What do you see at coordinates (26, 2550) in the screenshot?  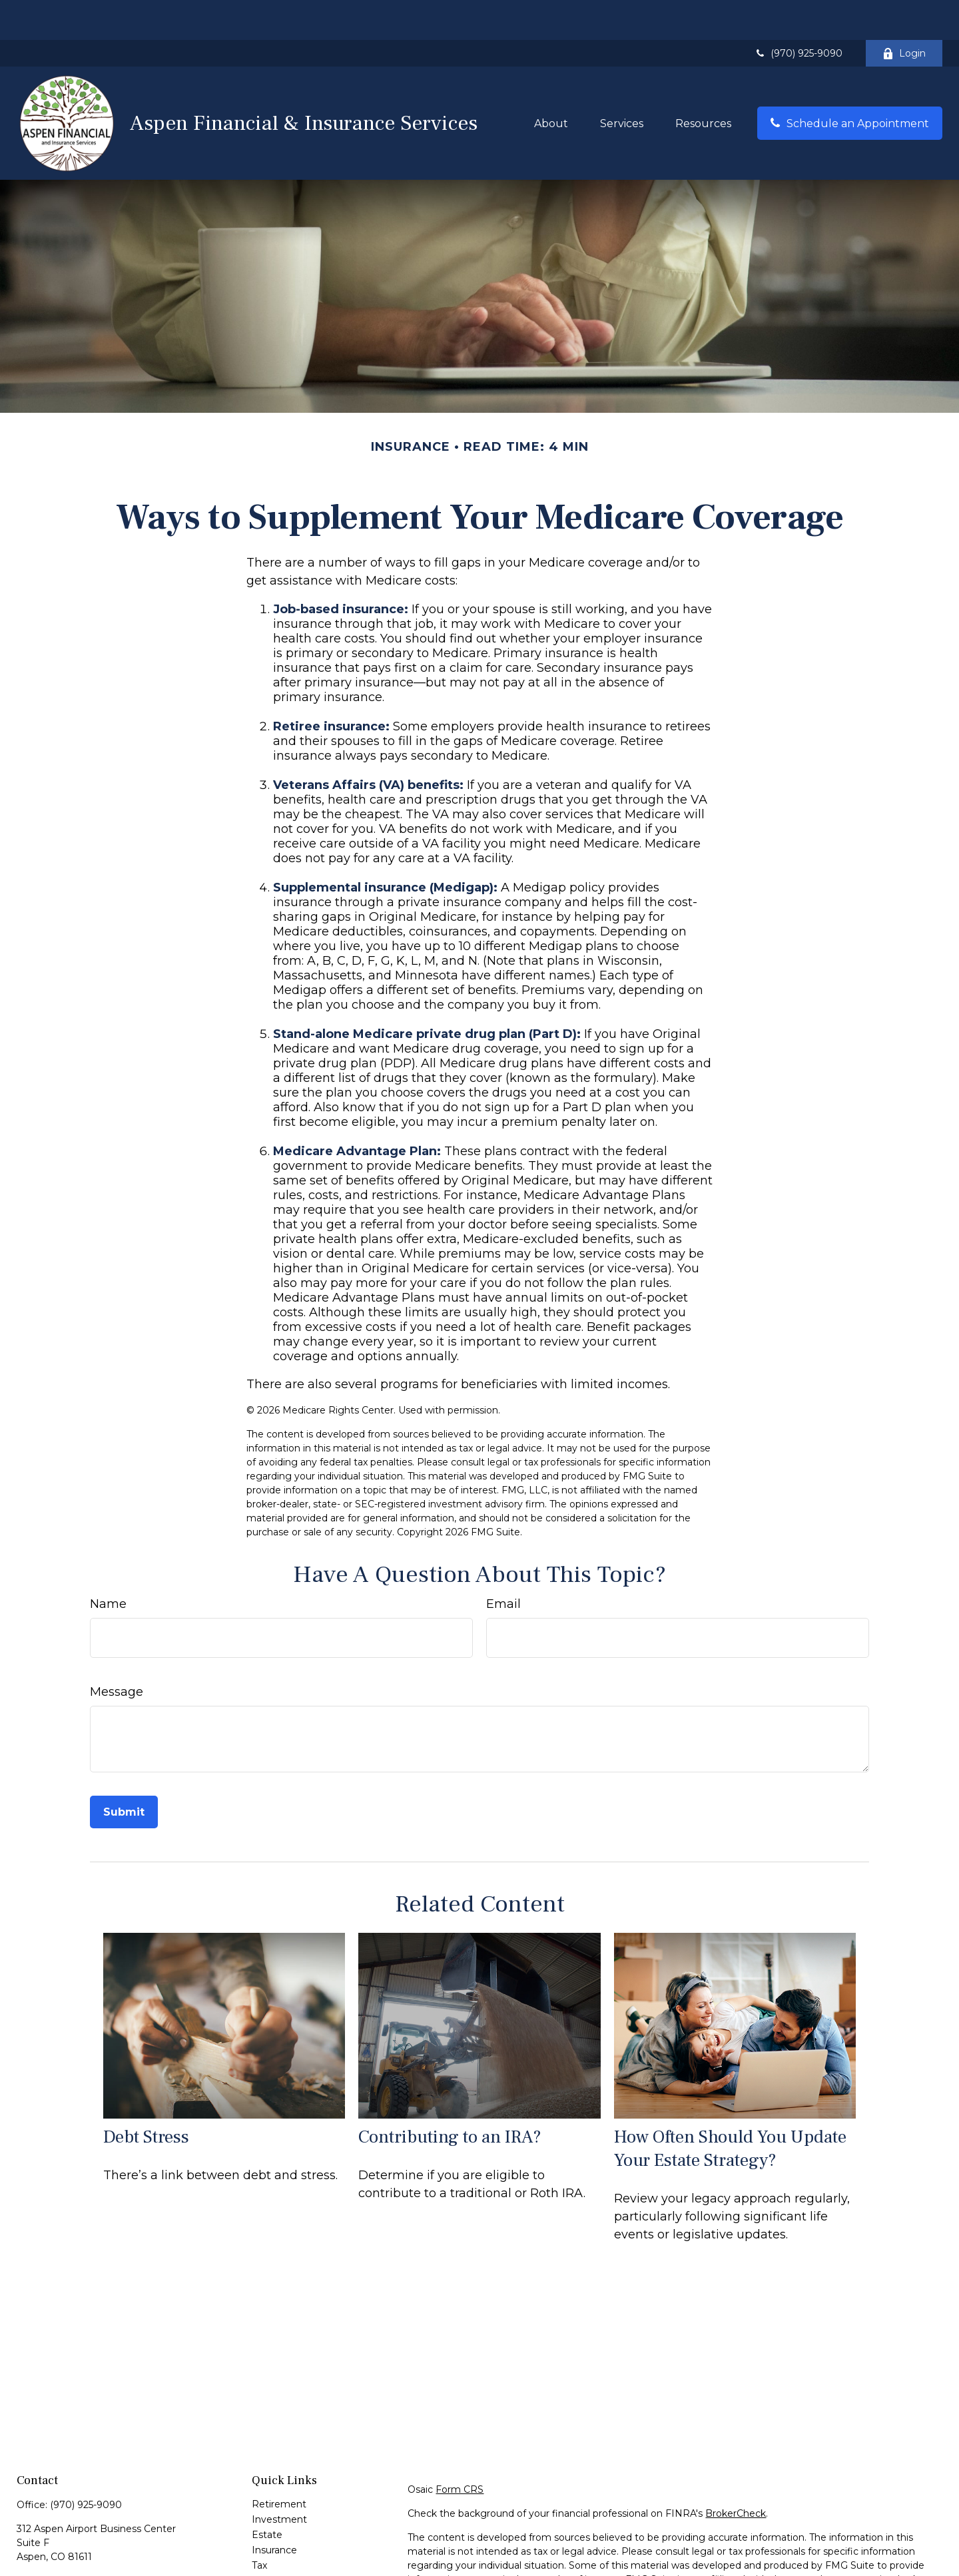 I see `[Facebook]` at bounding box center [26, 2550].